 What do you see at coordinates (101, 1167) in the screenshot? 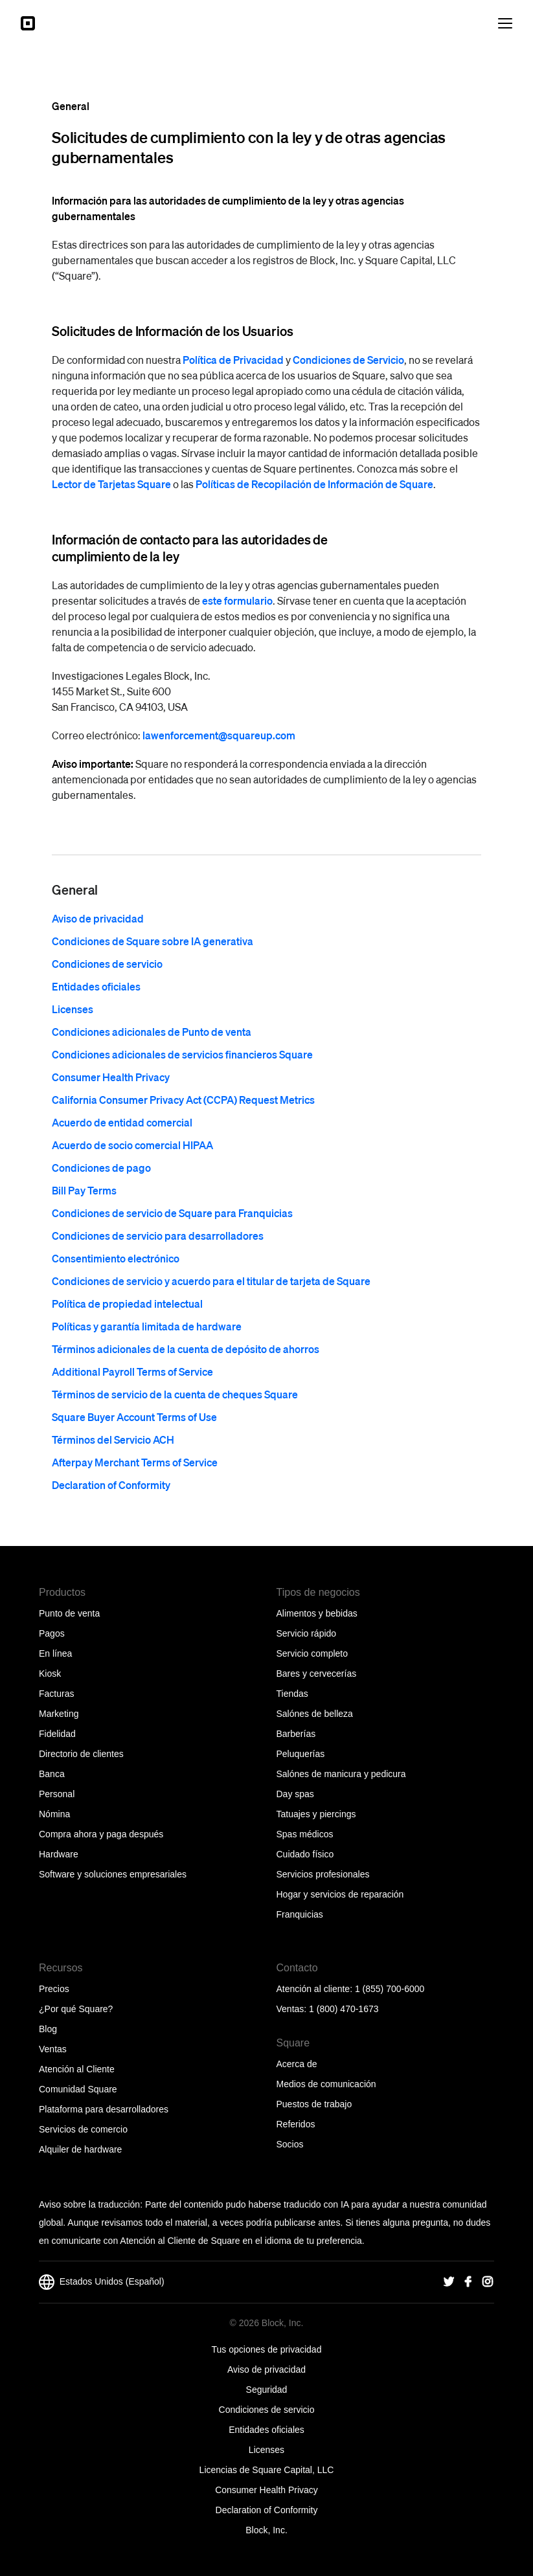
I see `Condiciones de pago` at bounding box center [101, 1167].